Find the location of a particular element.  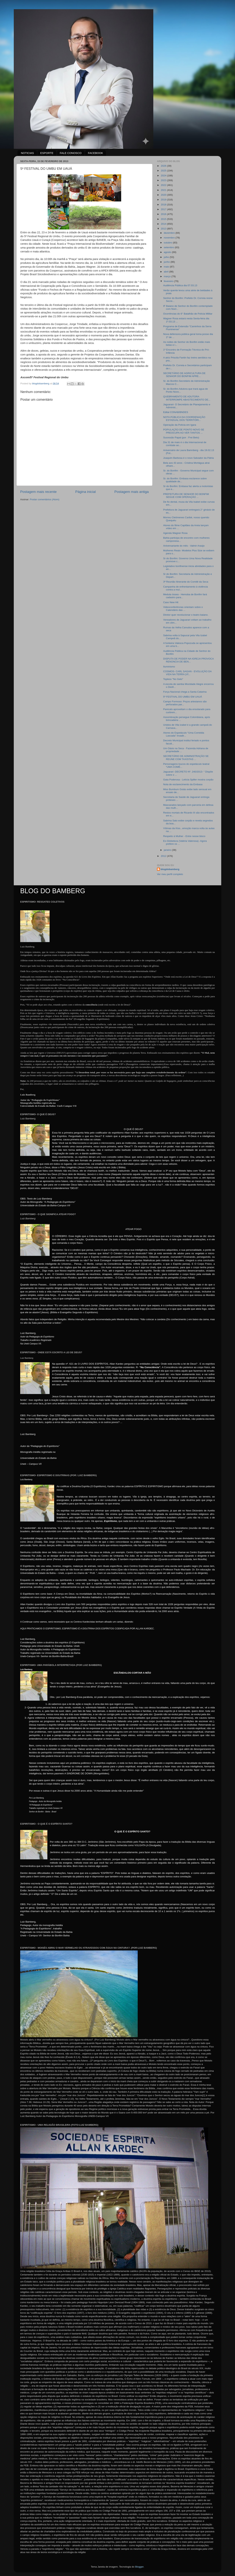

Iluminismo is located at coordinates (169, 666).